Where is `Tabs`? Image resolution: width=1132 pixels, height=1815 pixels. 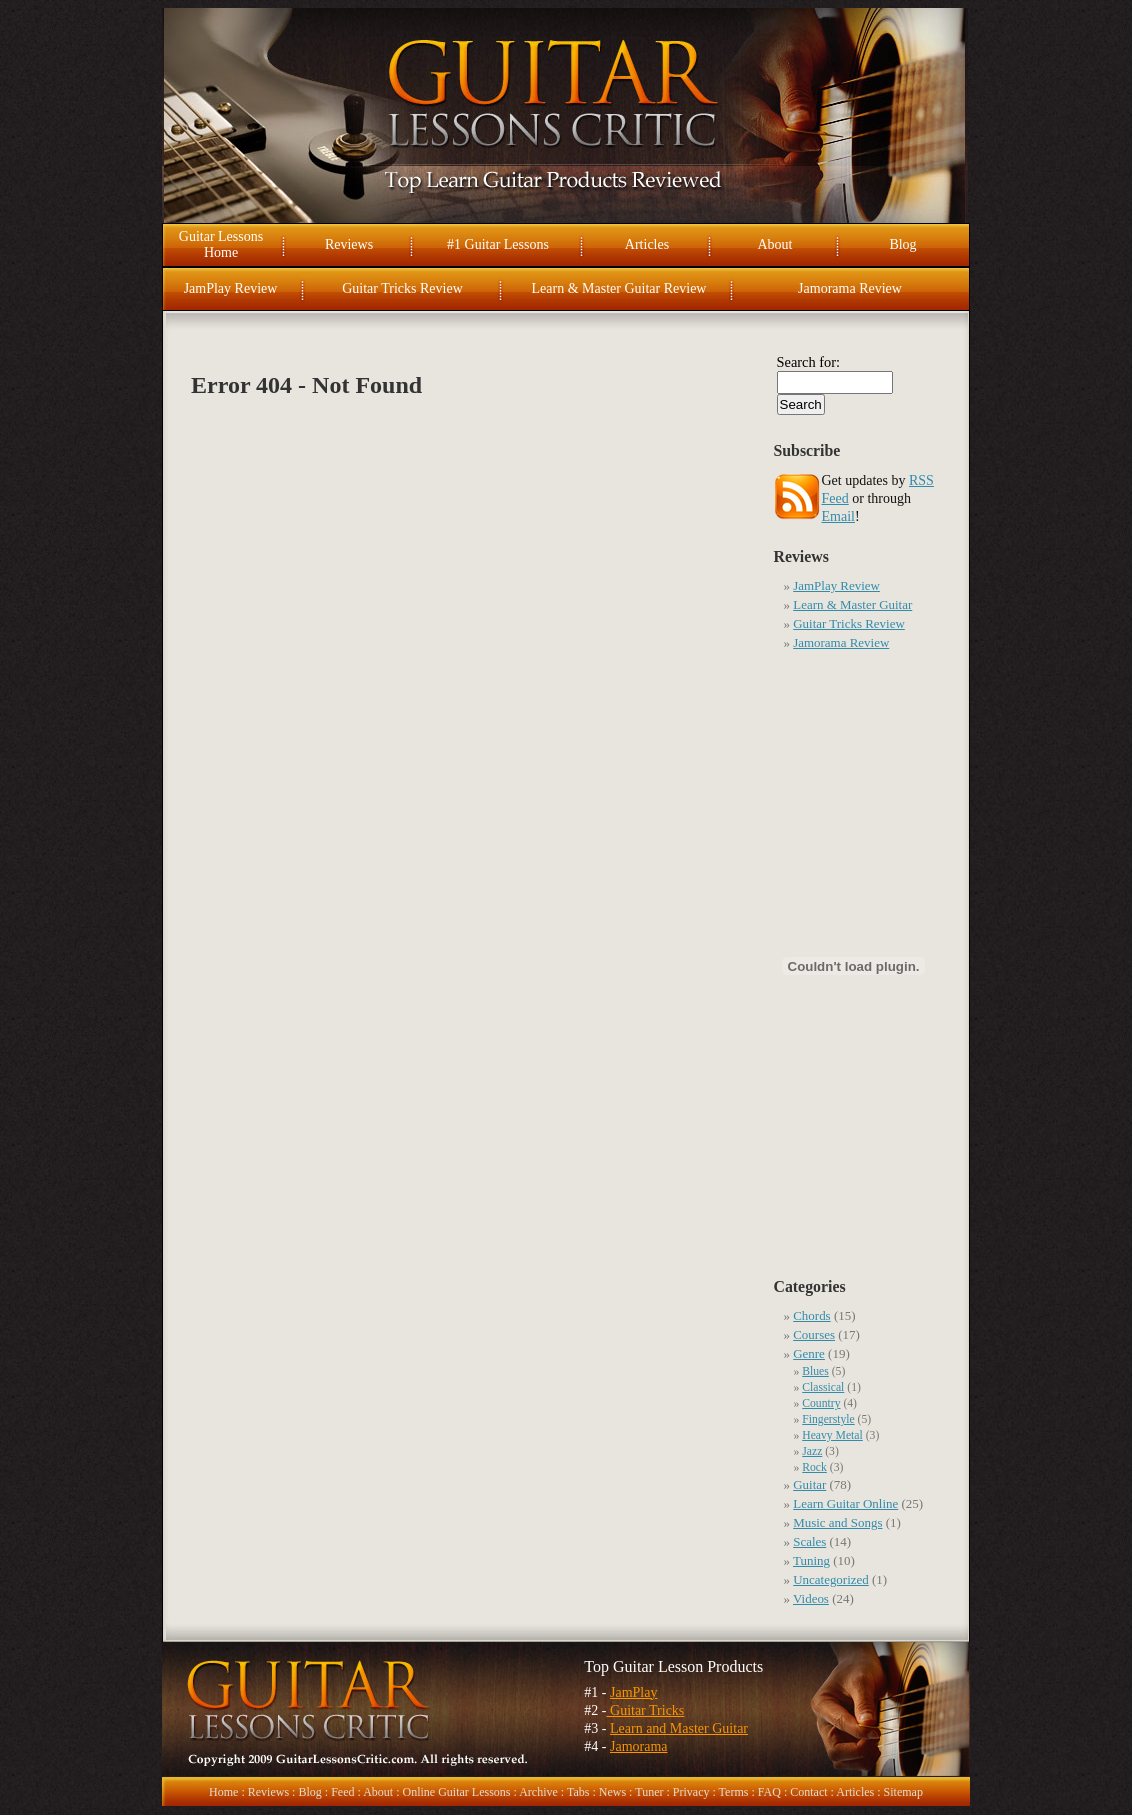 Tabs is located at coordinates (578, 1792).